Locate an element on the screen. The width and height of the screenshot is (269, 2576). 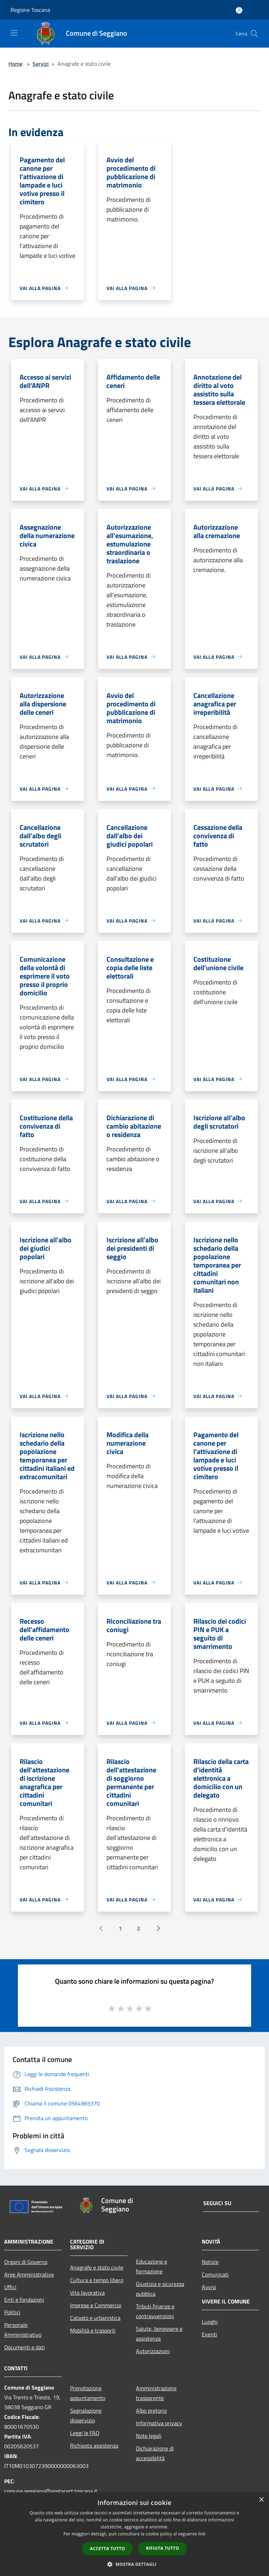
Enti e fondazioni is located at coordinates (24, 2299).